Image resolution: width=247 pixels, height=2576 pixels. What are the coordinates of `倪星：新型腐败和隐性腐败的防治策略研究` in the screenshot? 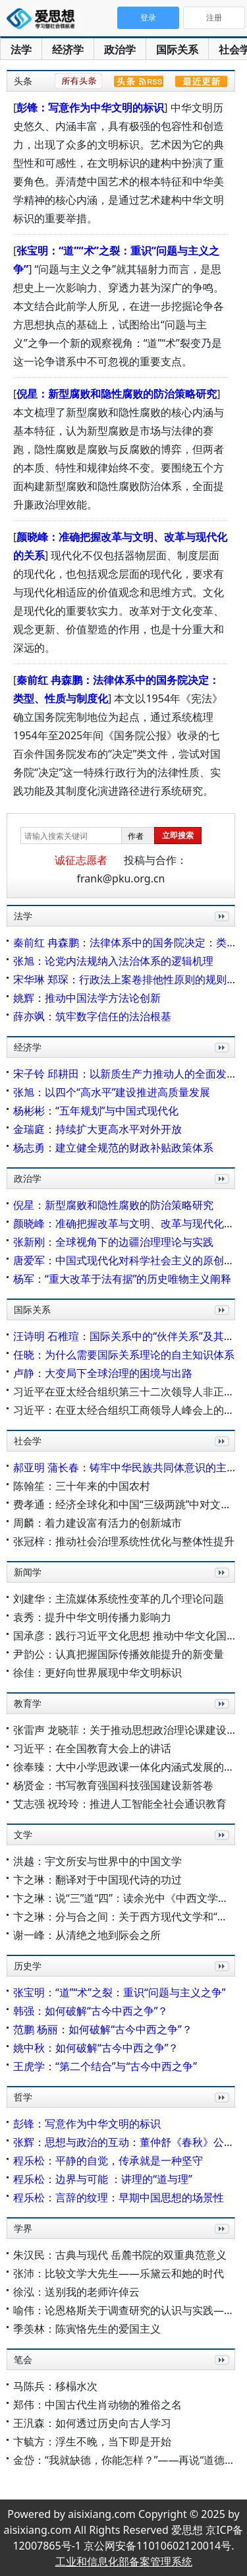 It's located at (116, 393).